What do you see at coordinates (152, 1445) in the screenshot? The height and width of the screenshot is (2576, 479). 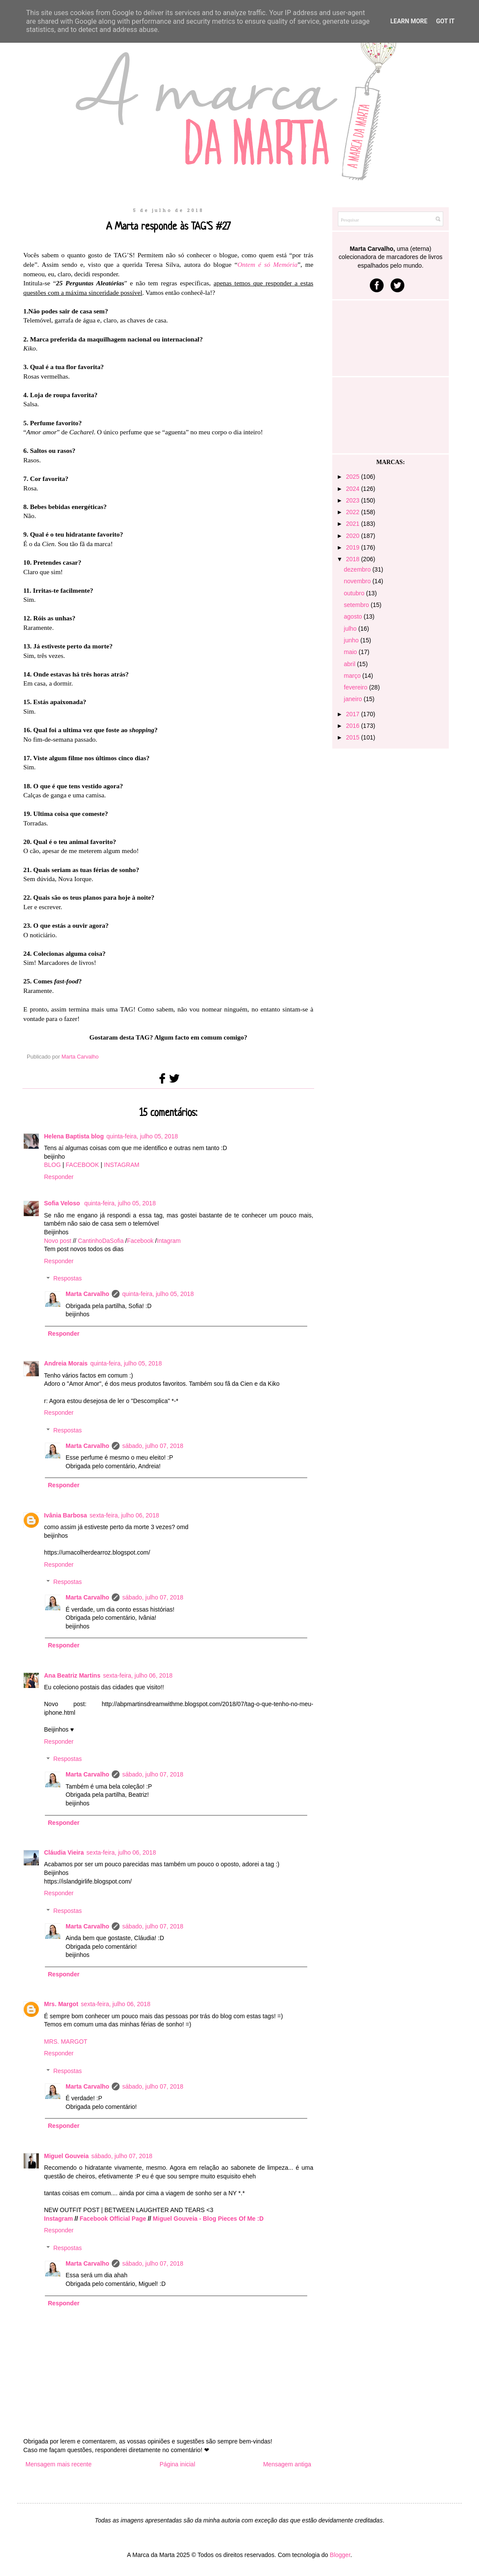 I see `sábado, julho 07, 2018` at bounding box center [152, 1445].